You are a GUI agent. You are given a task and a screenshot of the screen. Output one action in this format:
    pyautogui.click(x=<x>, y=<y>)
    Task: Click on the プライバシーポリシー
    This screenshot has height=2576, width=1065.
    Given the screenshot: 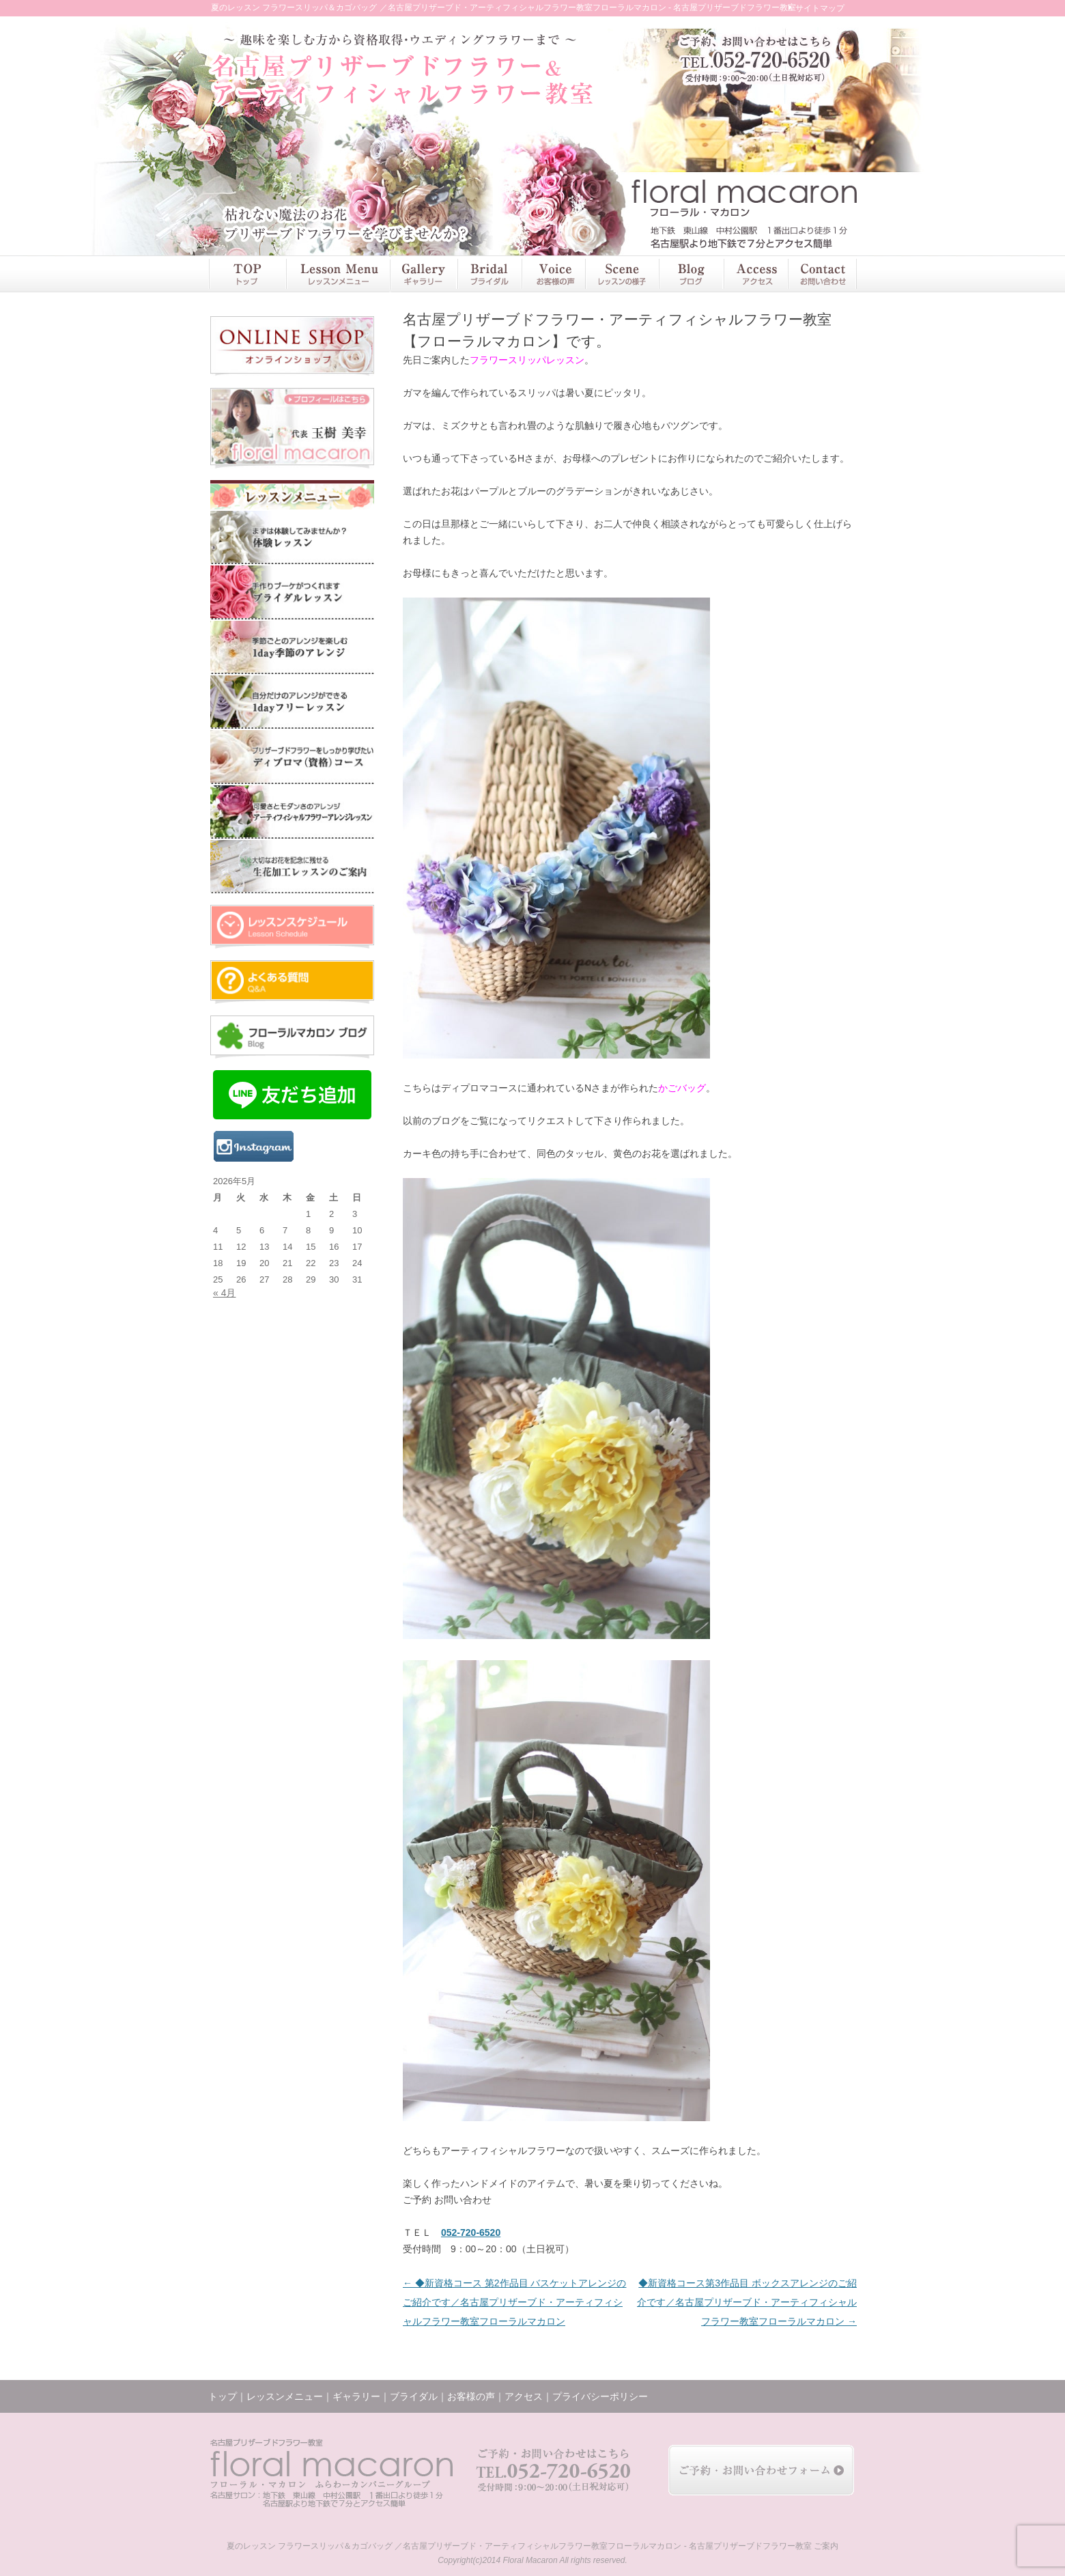 What is the action you would take?
    pyautogui.click(x=600, y=2396)
    